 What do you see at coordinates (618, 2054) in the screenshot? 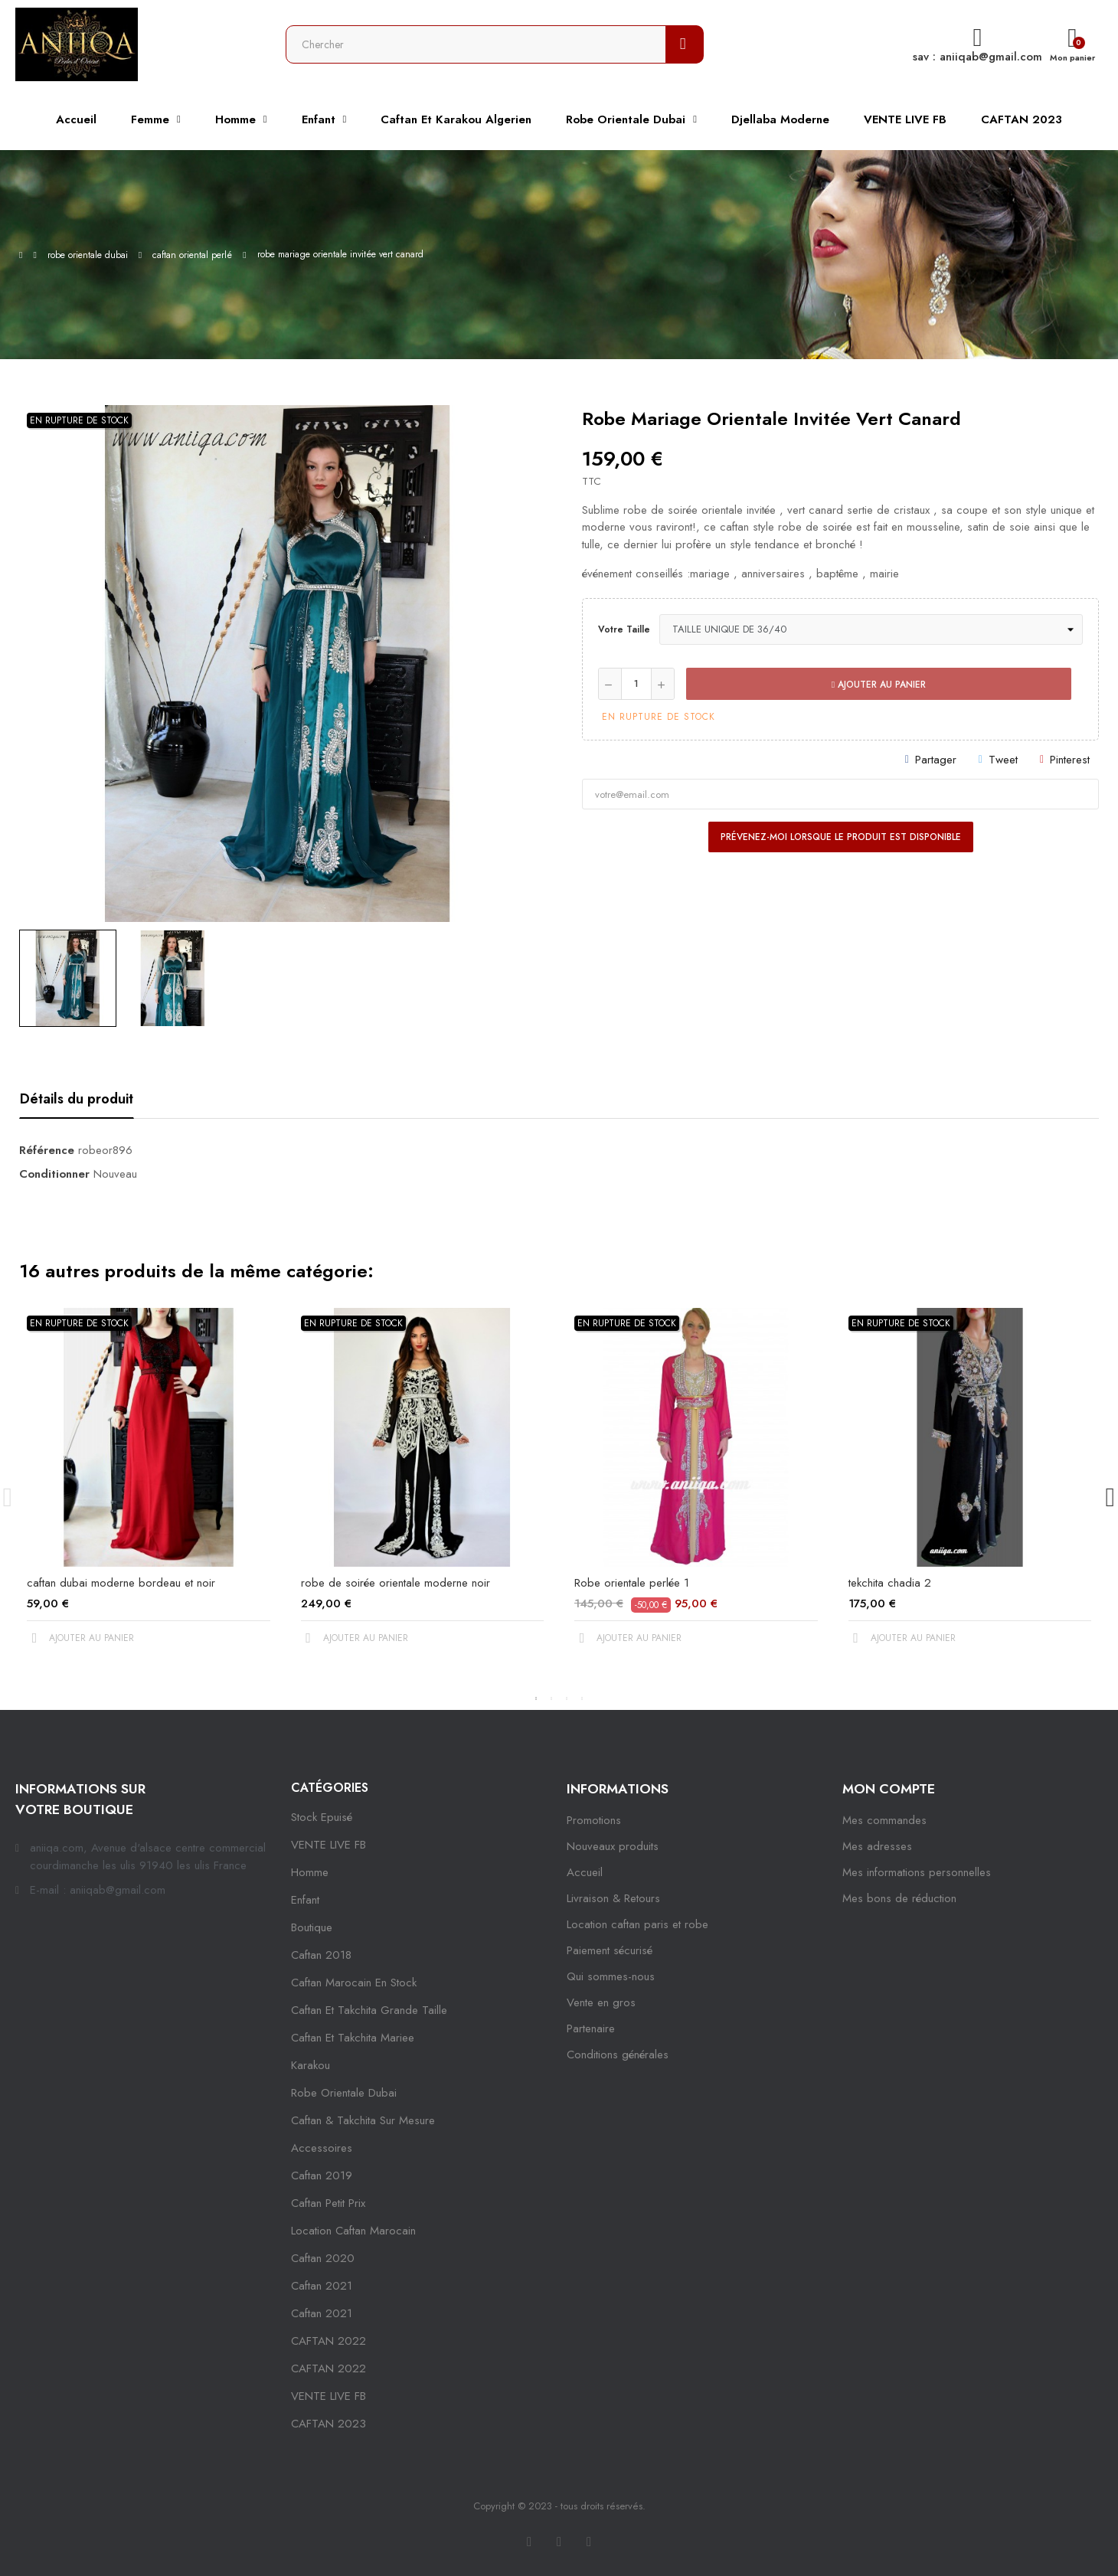
I see `Conditions générales` at bounding box center [618, 2054].